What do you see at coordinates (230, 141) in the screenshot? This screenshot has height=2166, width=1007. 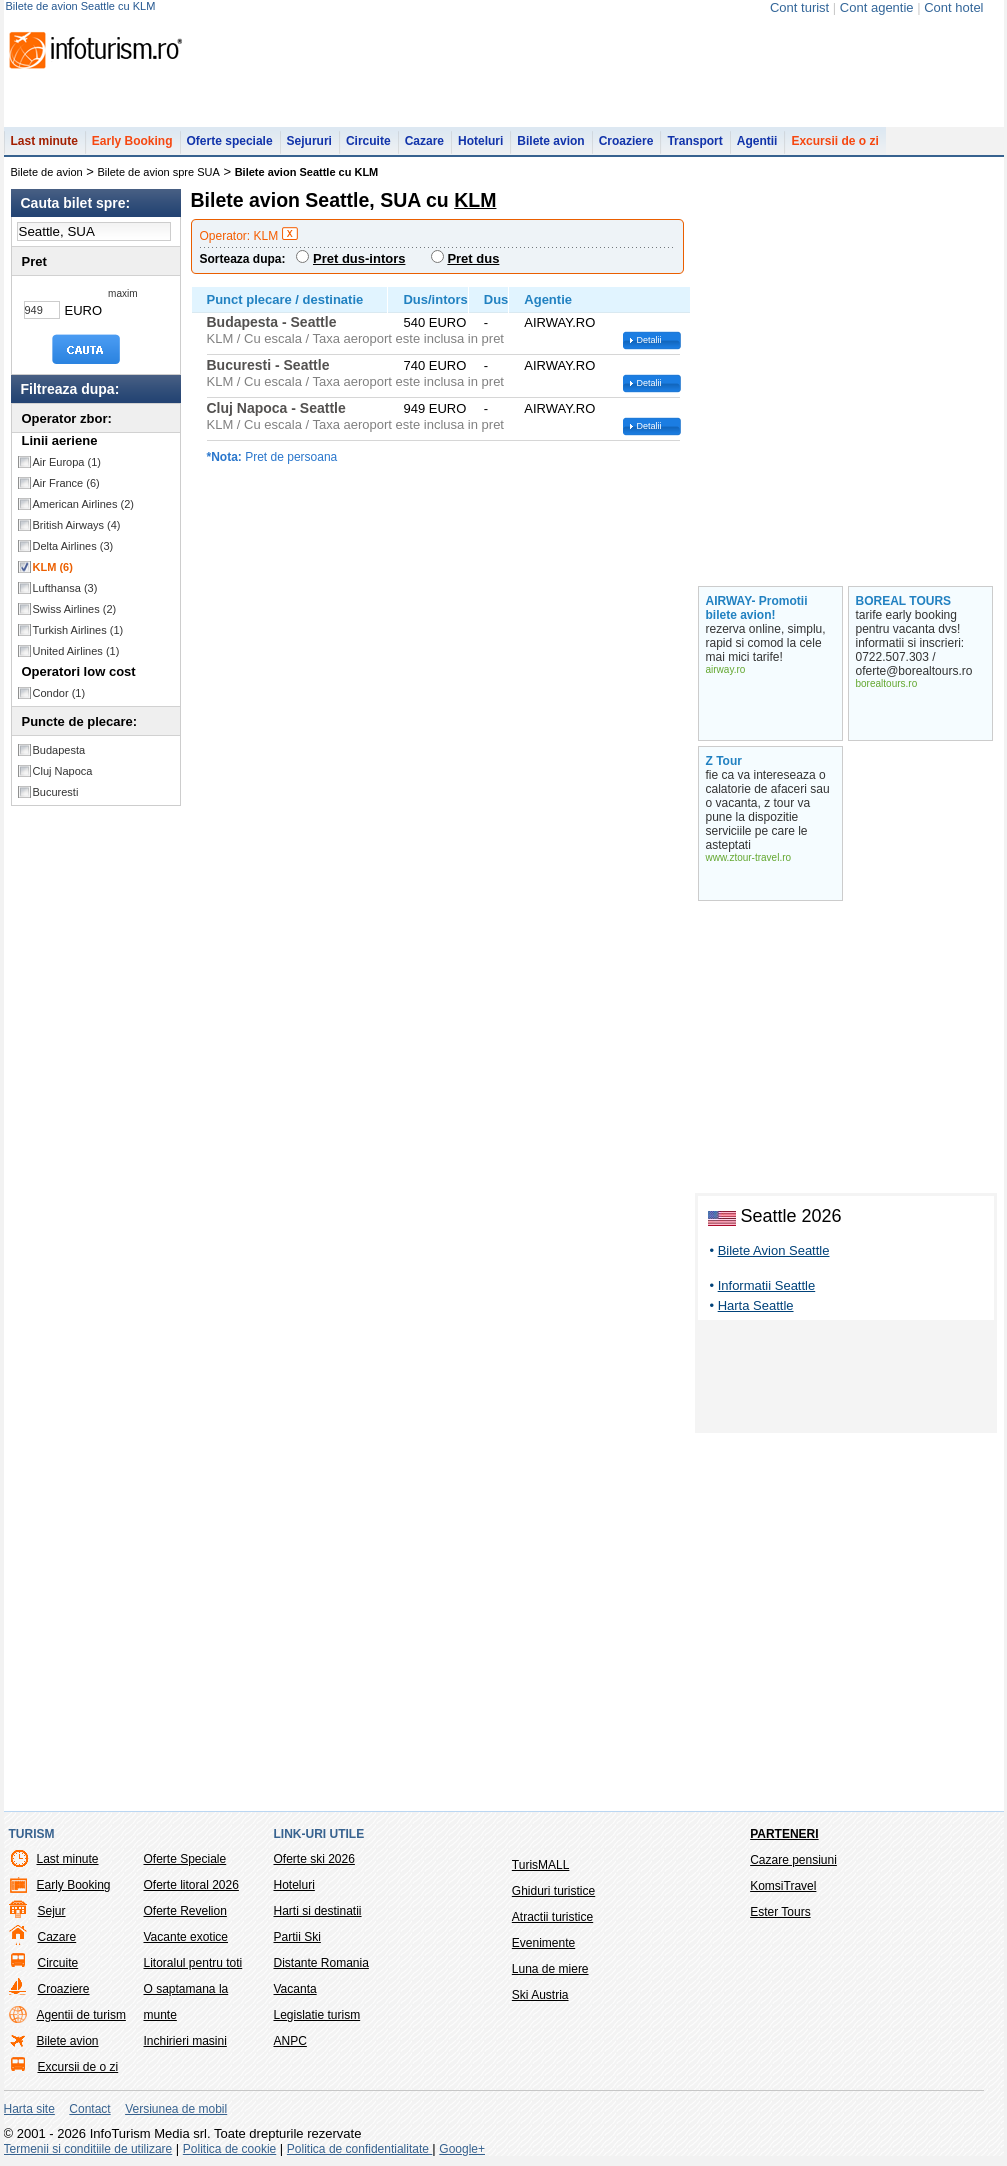 I see `Oferte speciale` at bounding box center [230, 141].